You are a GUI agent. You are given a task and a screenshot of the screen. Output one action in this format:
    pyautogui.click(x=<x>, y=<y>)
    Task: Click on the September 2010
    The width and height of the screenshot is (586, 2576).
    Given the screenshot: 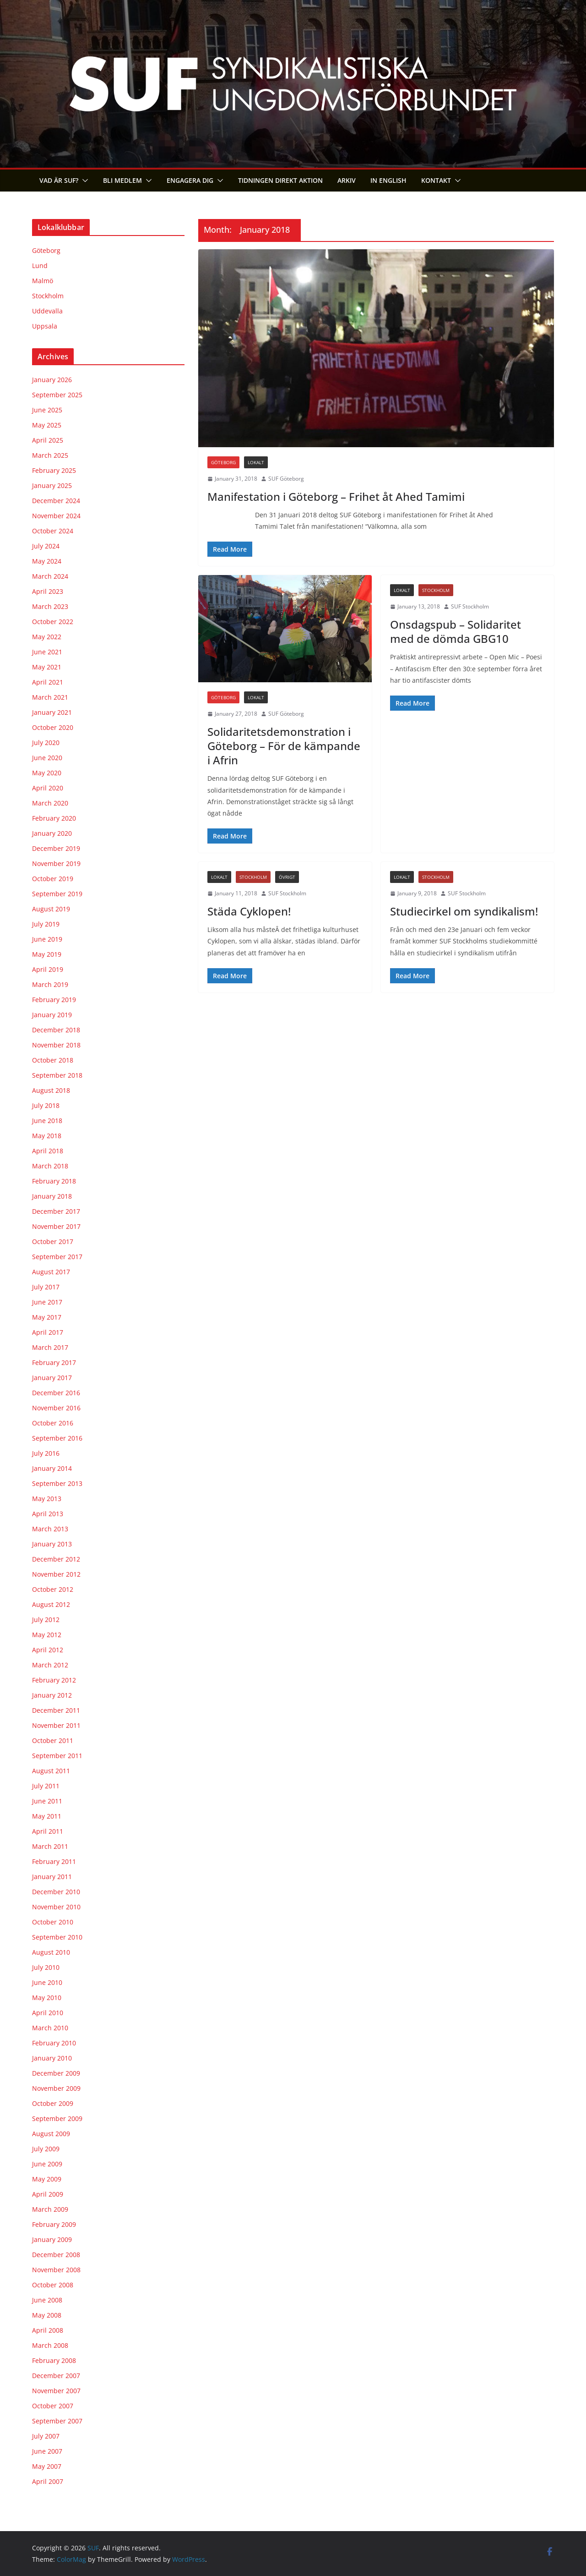 What is the action you would take?
    pyautogui.click(x=57, y=1937)
    